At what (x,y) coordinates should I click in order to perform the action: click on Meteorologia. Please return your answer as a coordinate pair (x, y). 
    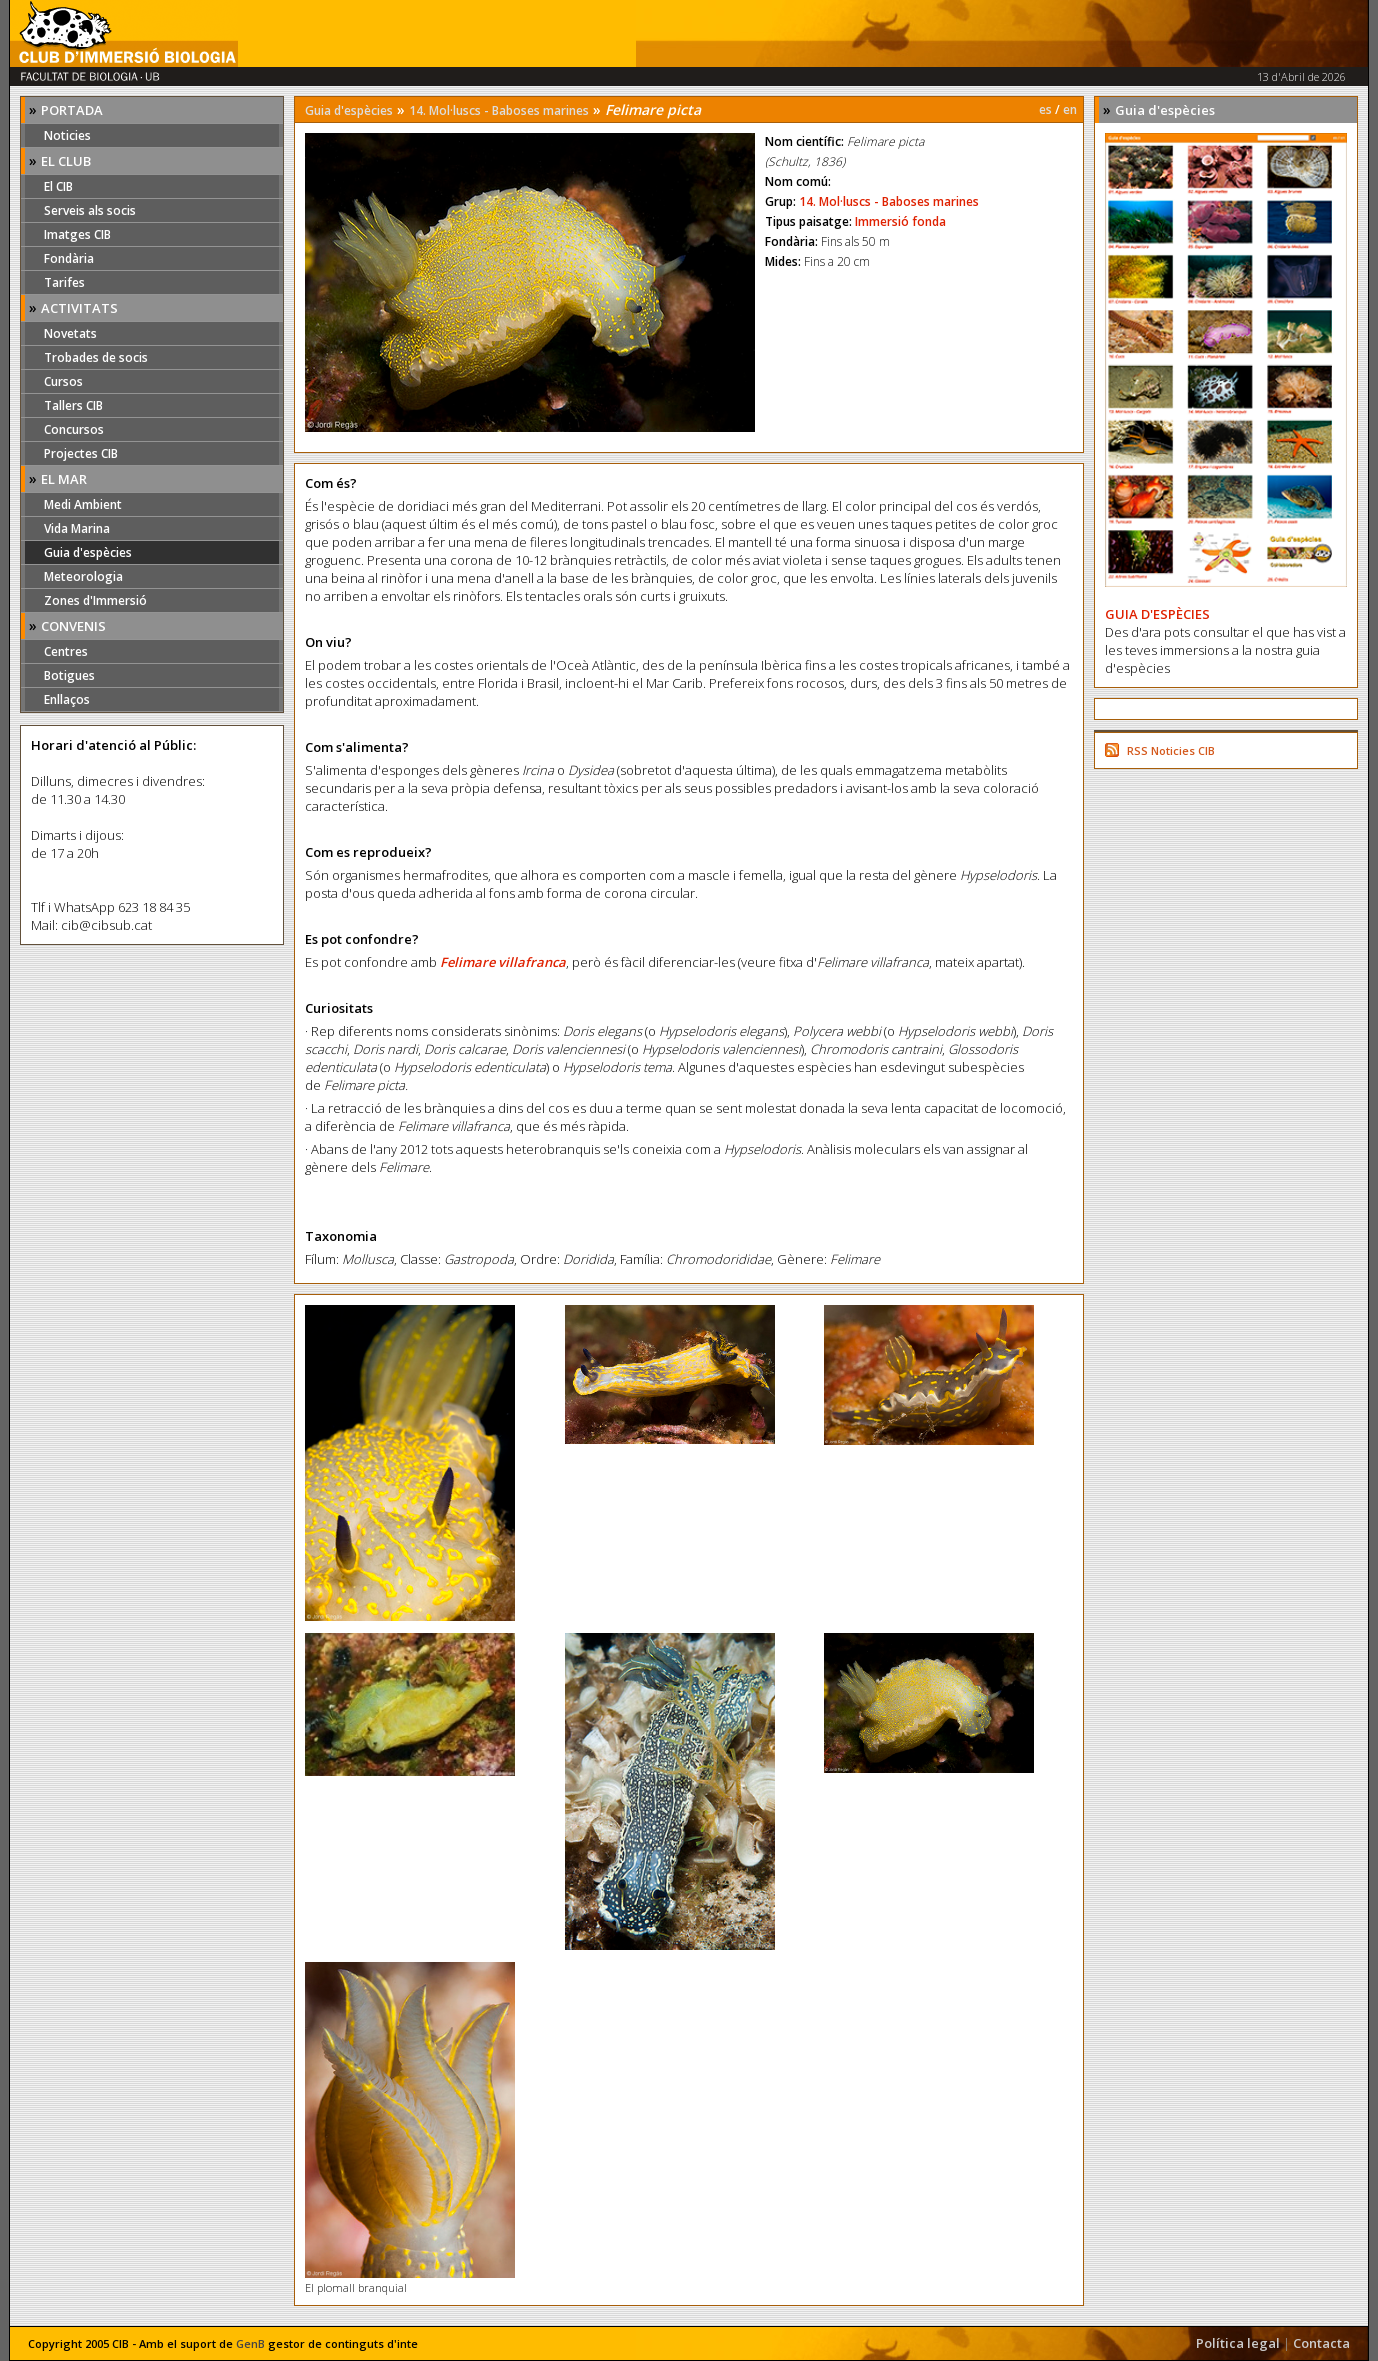
    Looking at the image, I should click on (83, 576).